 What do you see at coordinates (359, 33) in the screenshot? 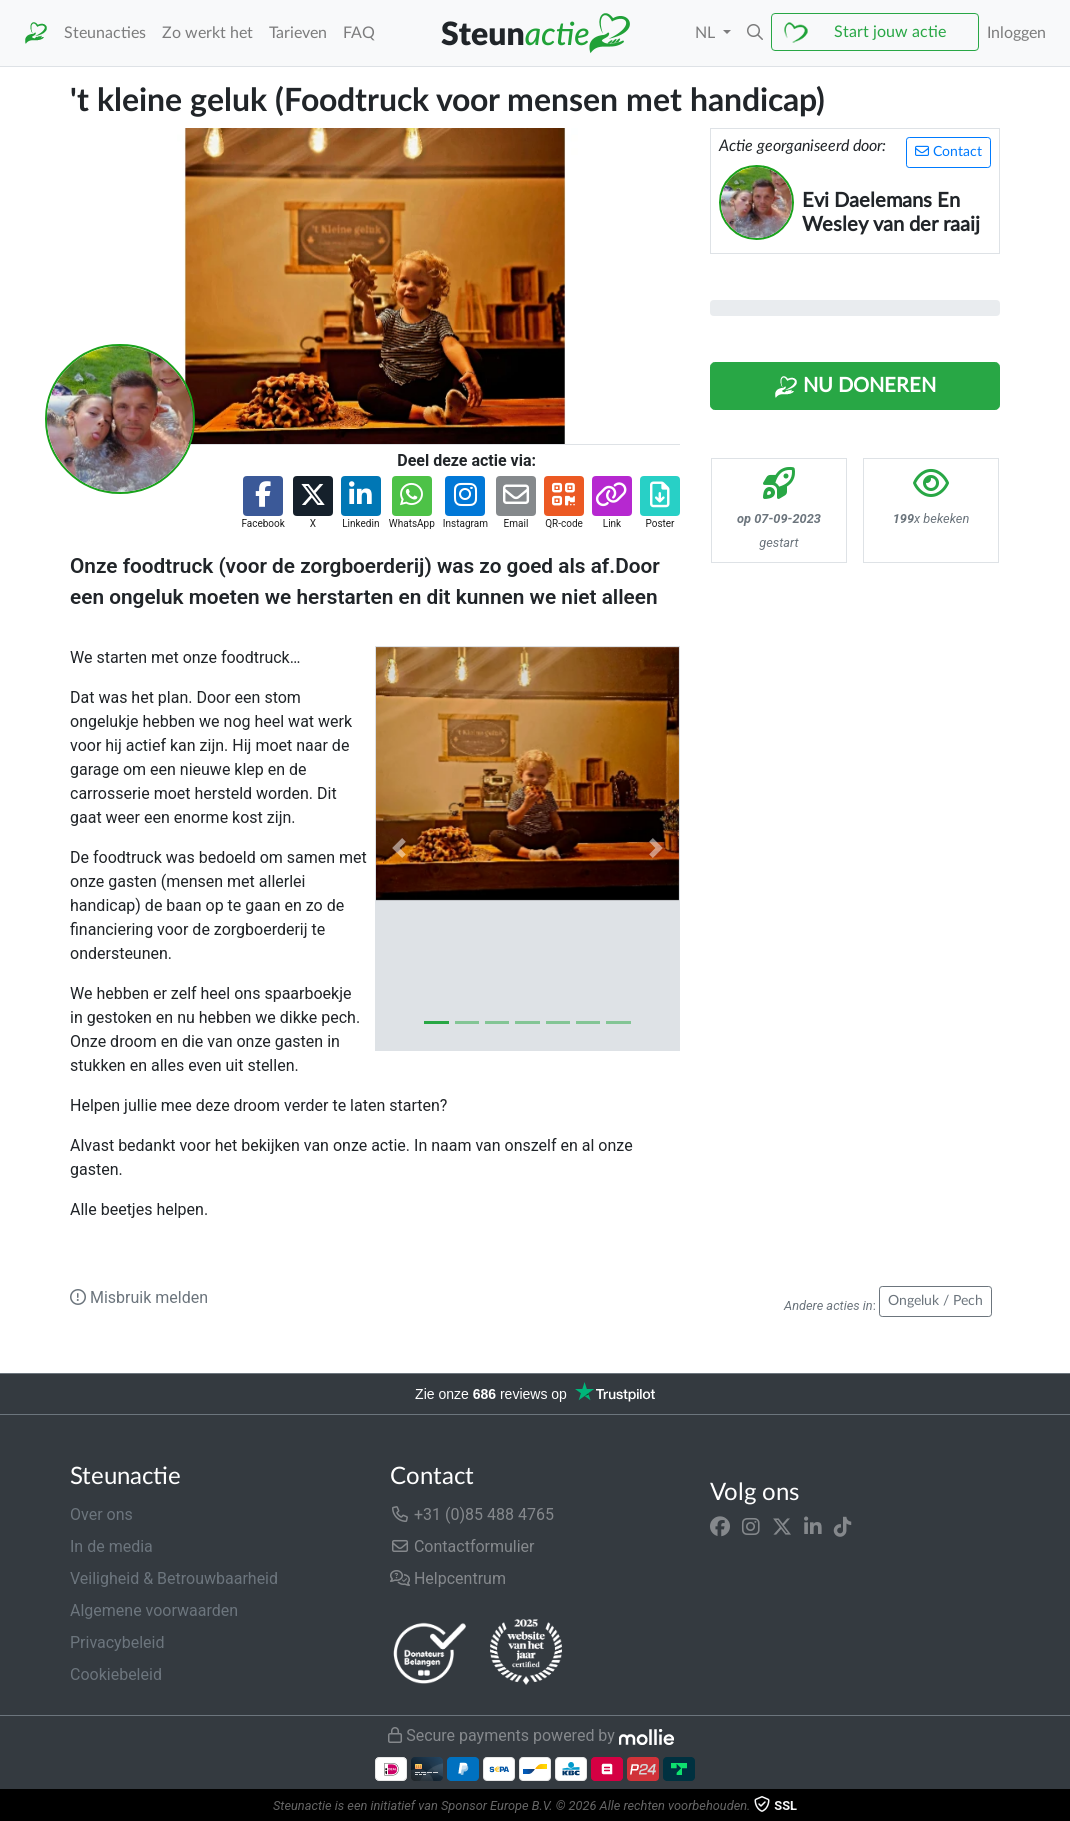
I see `FAQ` at bounding box center [359, 33].